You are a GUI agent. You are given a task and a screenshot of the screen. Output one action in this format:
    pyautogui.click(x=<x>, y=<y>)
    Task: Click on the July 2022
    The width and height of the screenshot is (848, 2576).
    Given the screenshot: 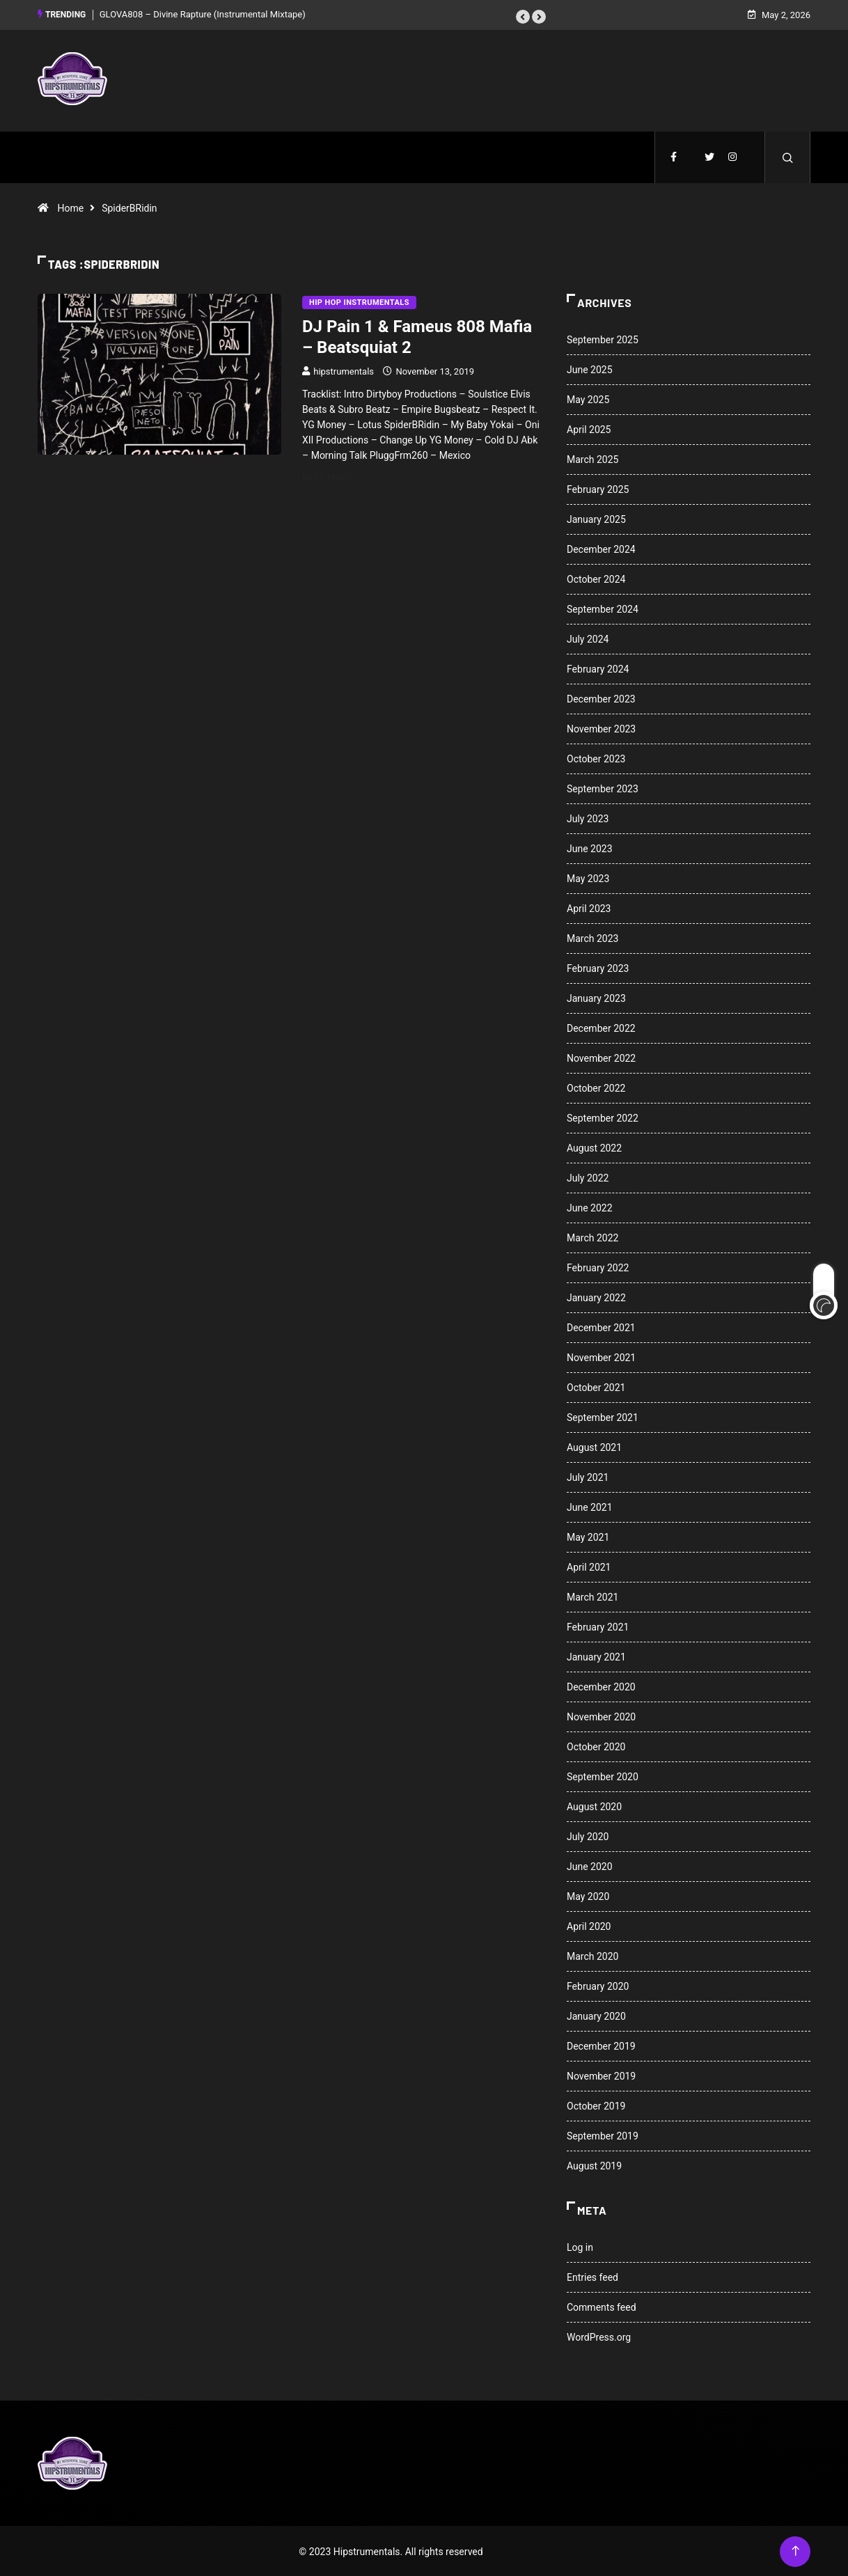 What is the action you would take?
    pyautogui.click(x=587, y=1176)
    